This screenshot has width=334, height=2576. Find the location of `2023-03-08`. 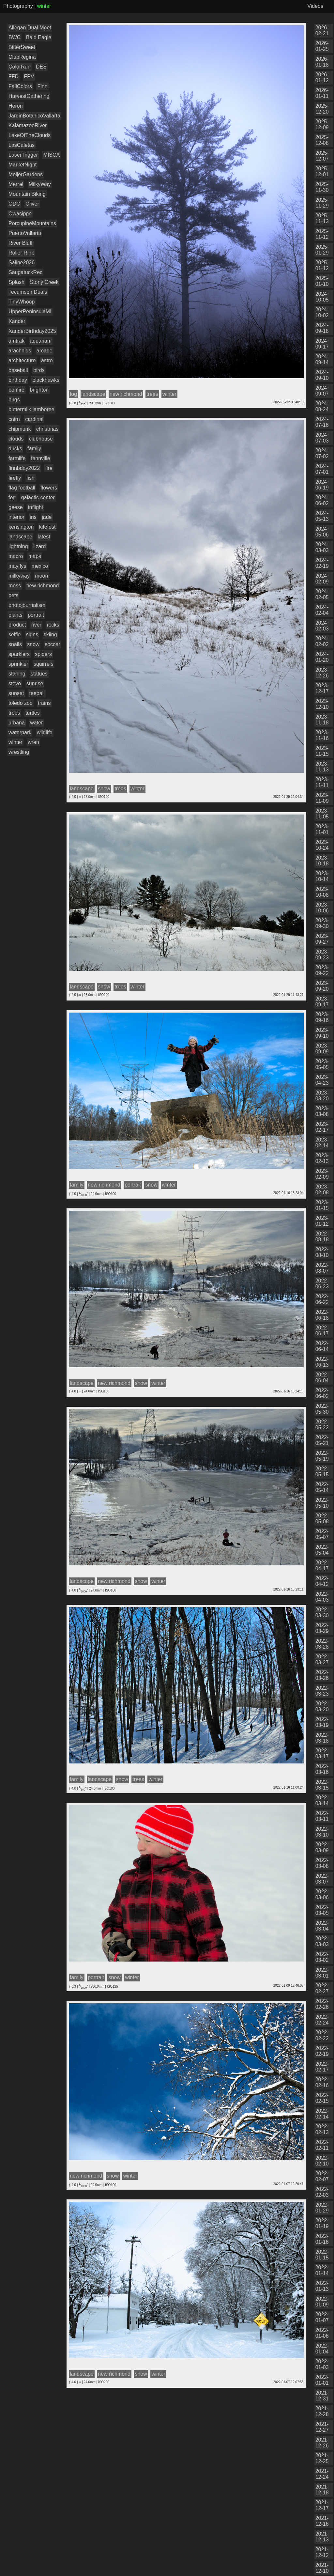

2023-03-08 is located at coordinates (322, 1111).